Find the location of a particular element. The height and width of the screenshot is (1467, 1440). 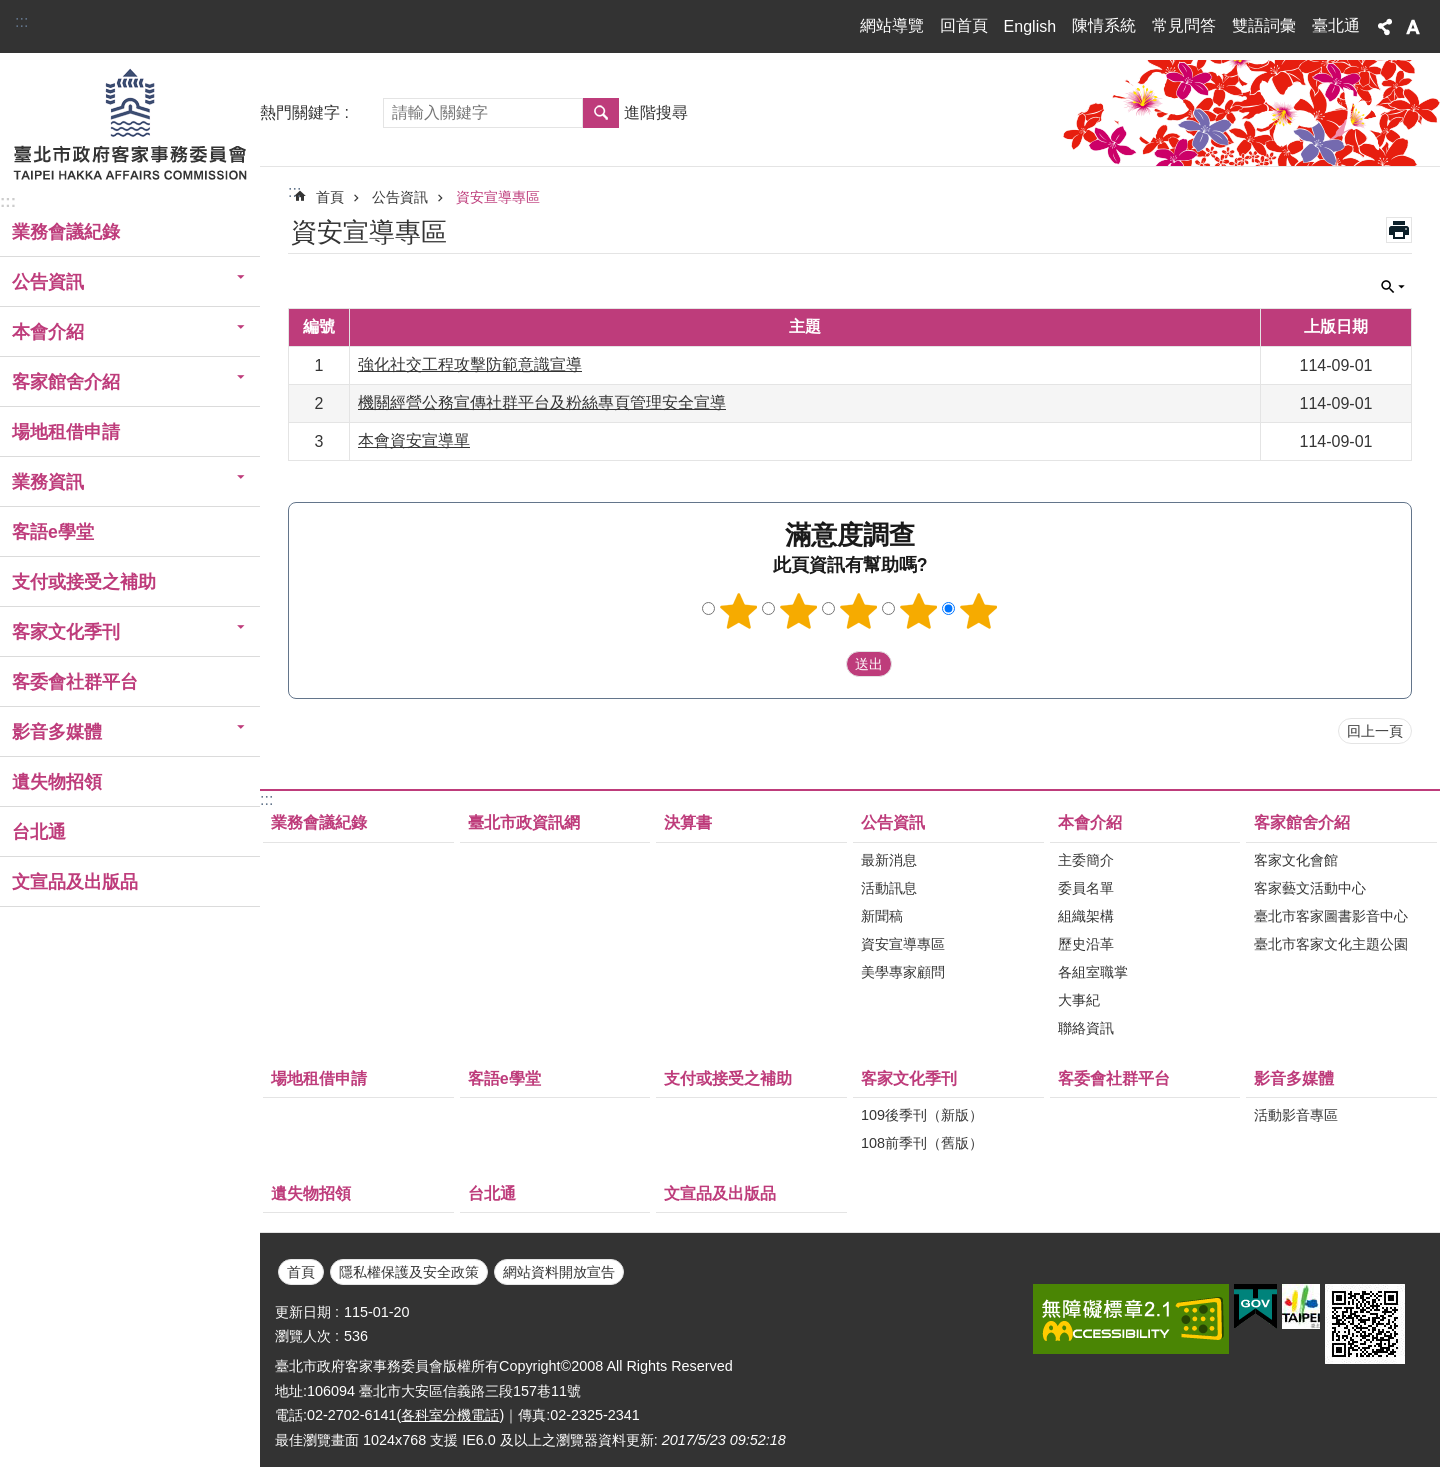

新聞稿 is located at coordinates (882, 916).